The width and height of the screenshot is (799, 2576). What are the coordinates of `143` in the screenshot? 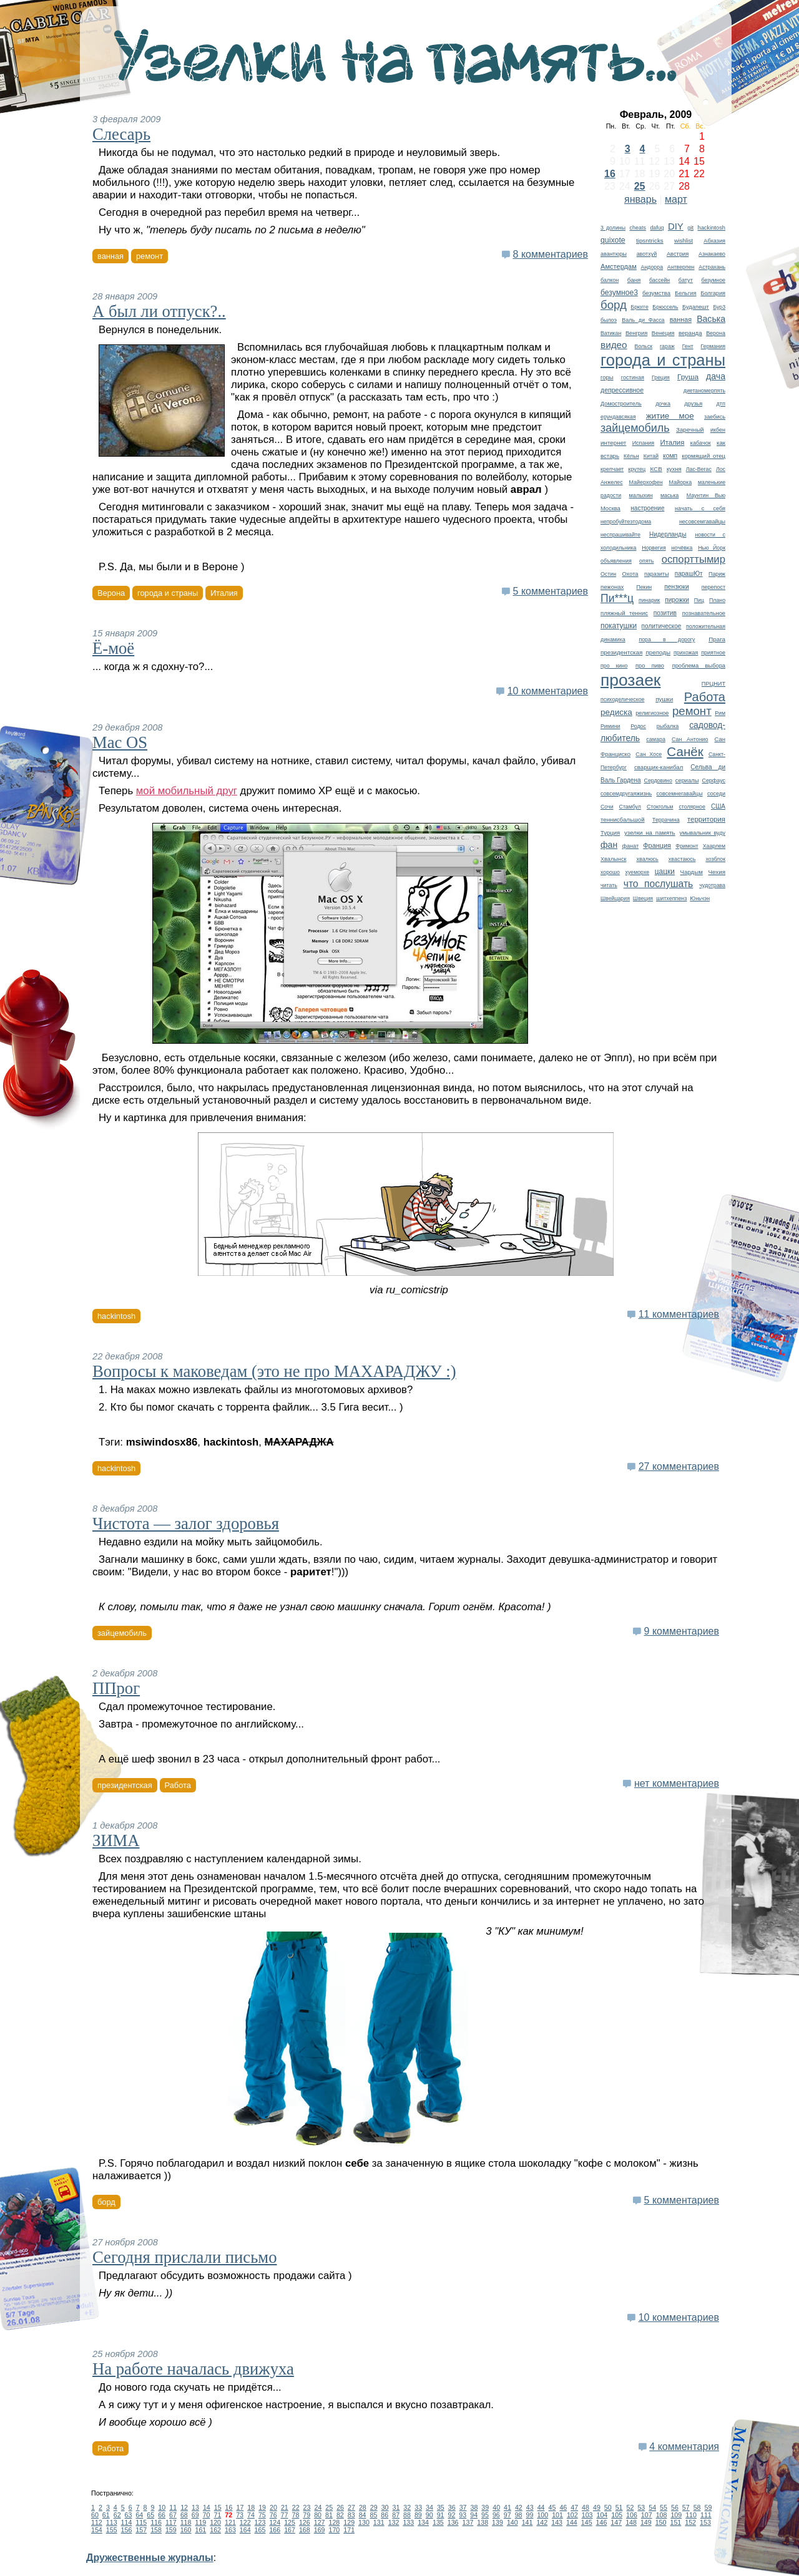 It's located at (556, 2522).